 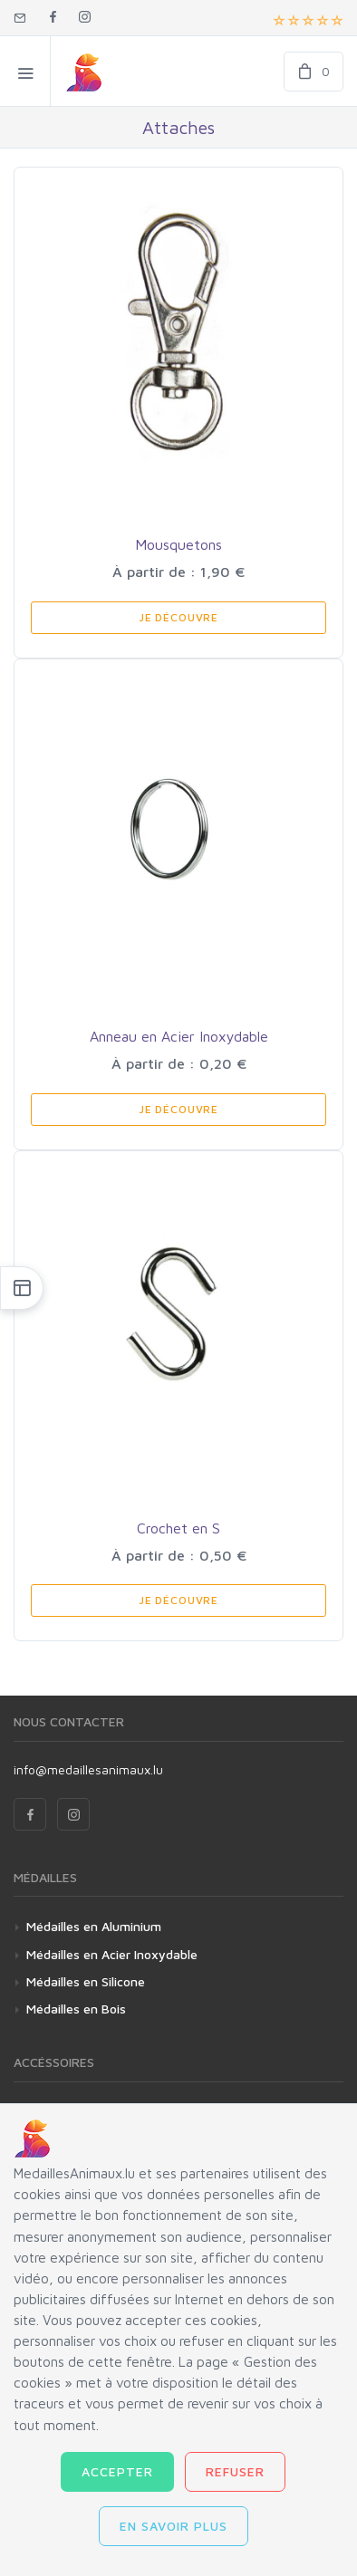 I want to click on Médailles en Silicone, so click(x=85, y=1981).